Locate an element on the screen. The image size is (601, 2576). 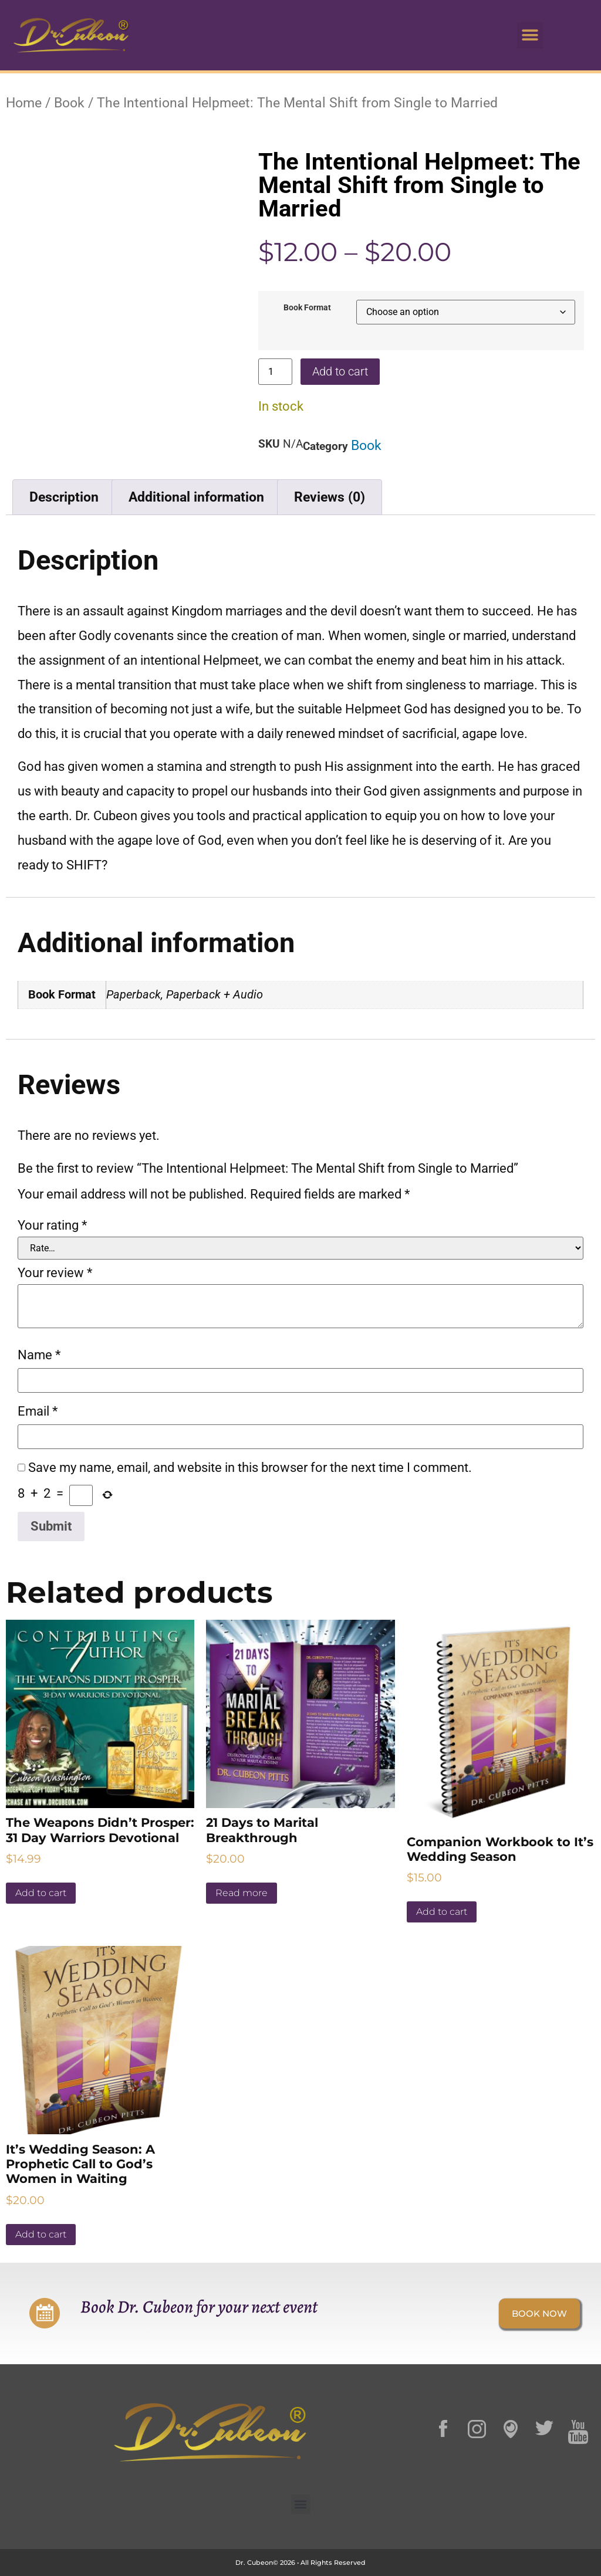
Add to cart is located at coordinates (340, 371).